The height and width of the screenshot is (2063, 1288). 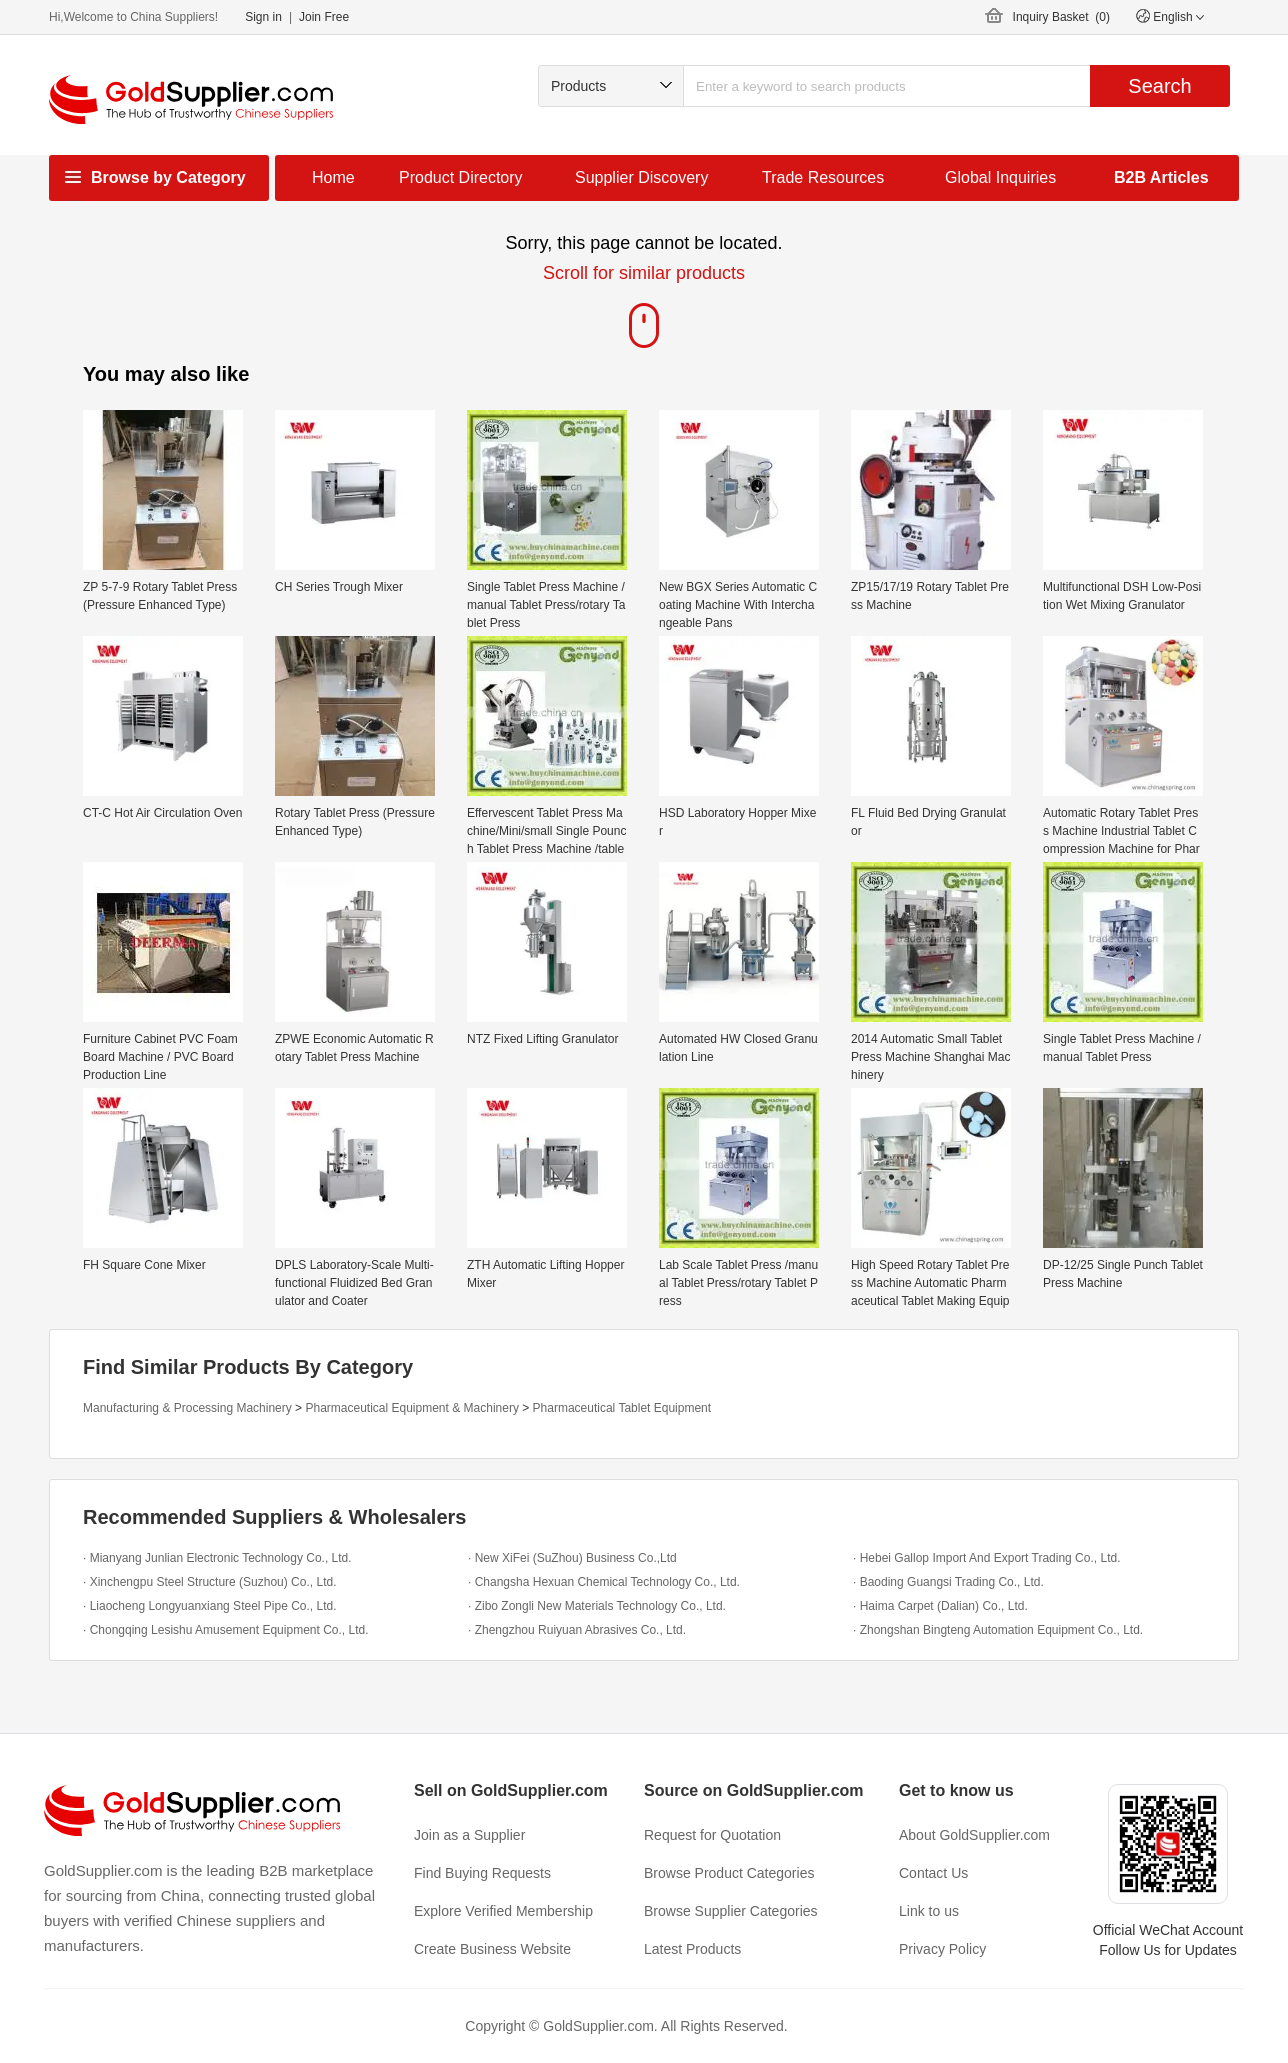 What do you see at coordinates (503, 1911) in the screenshot?
I see `Explore Verified Membership` at bounding box center [503, 1911].